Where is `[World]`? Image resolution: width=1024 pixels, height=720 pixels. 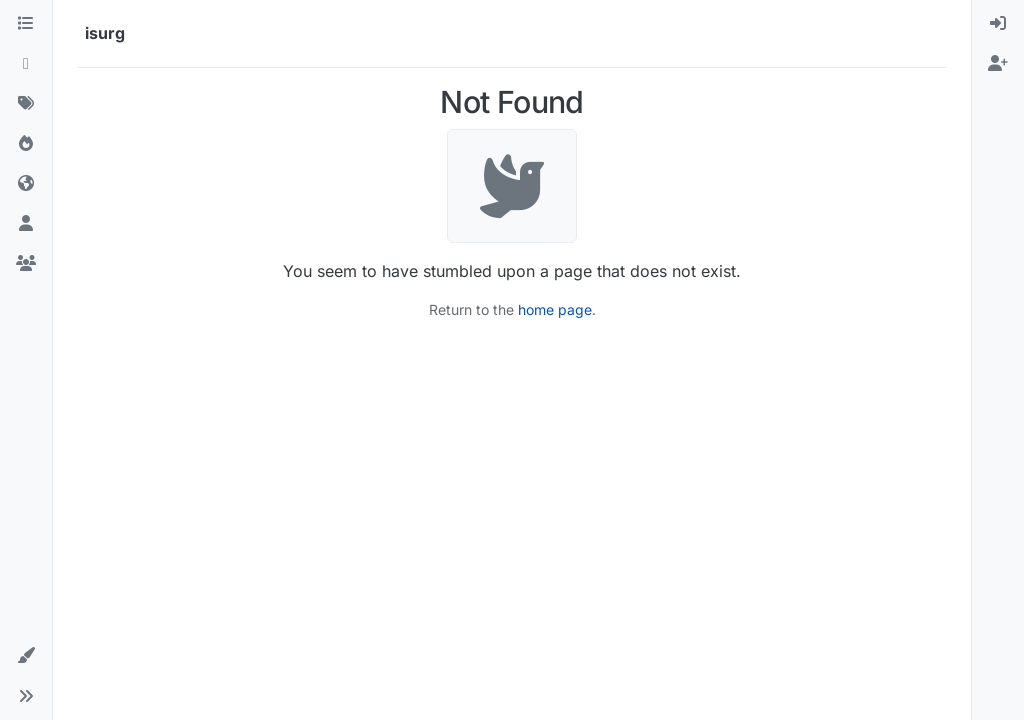
[World] is located at coordinates (26, 184).